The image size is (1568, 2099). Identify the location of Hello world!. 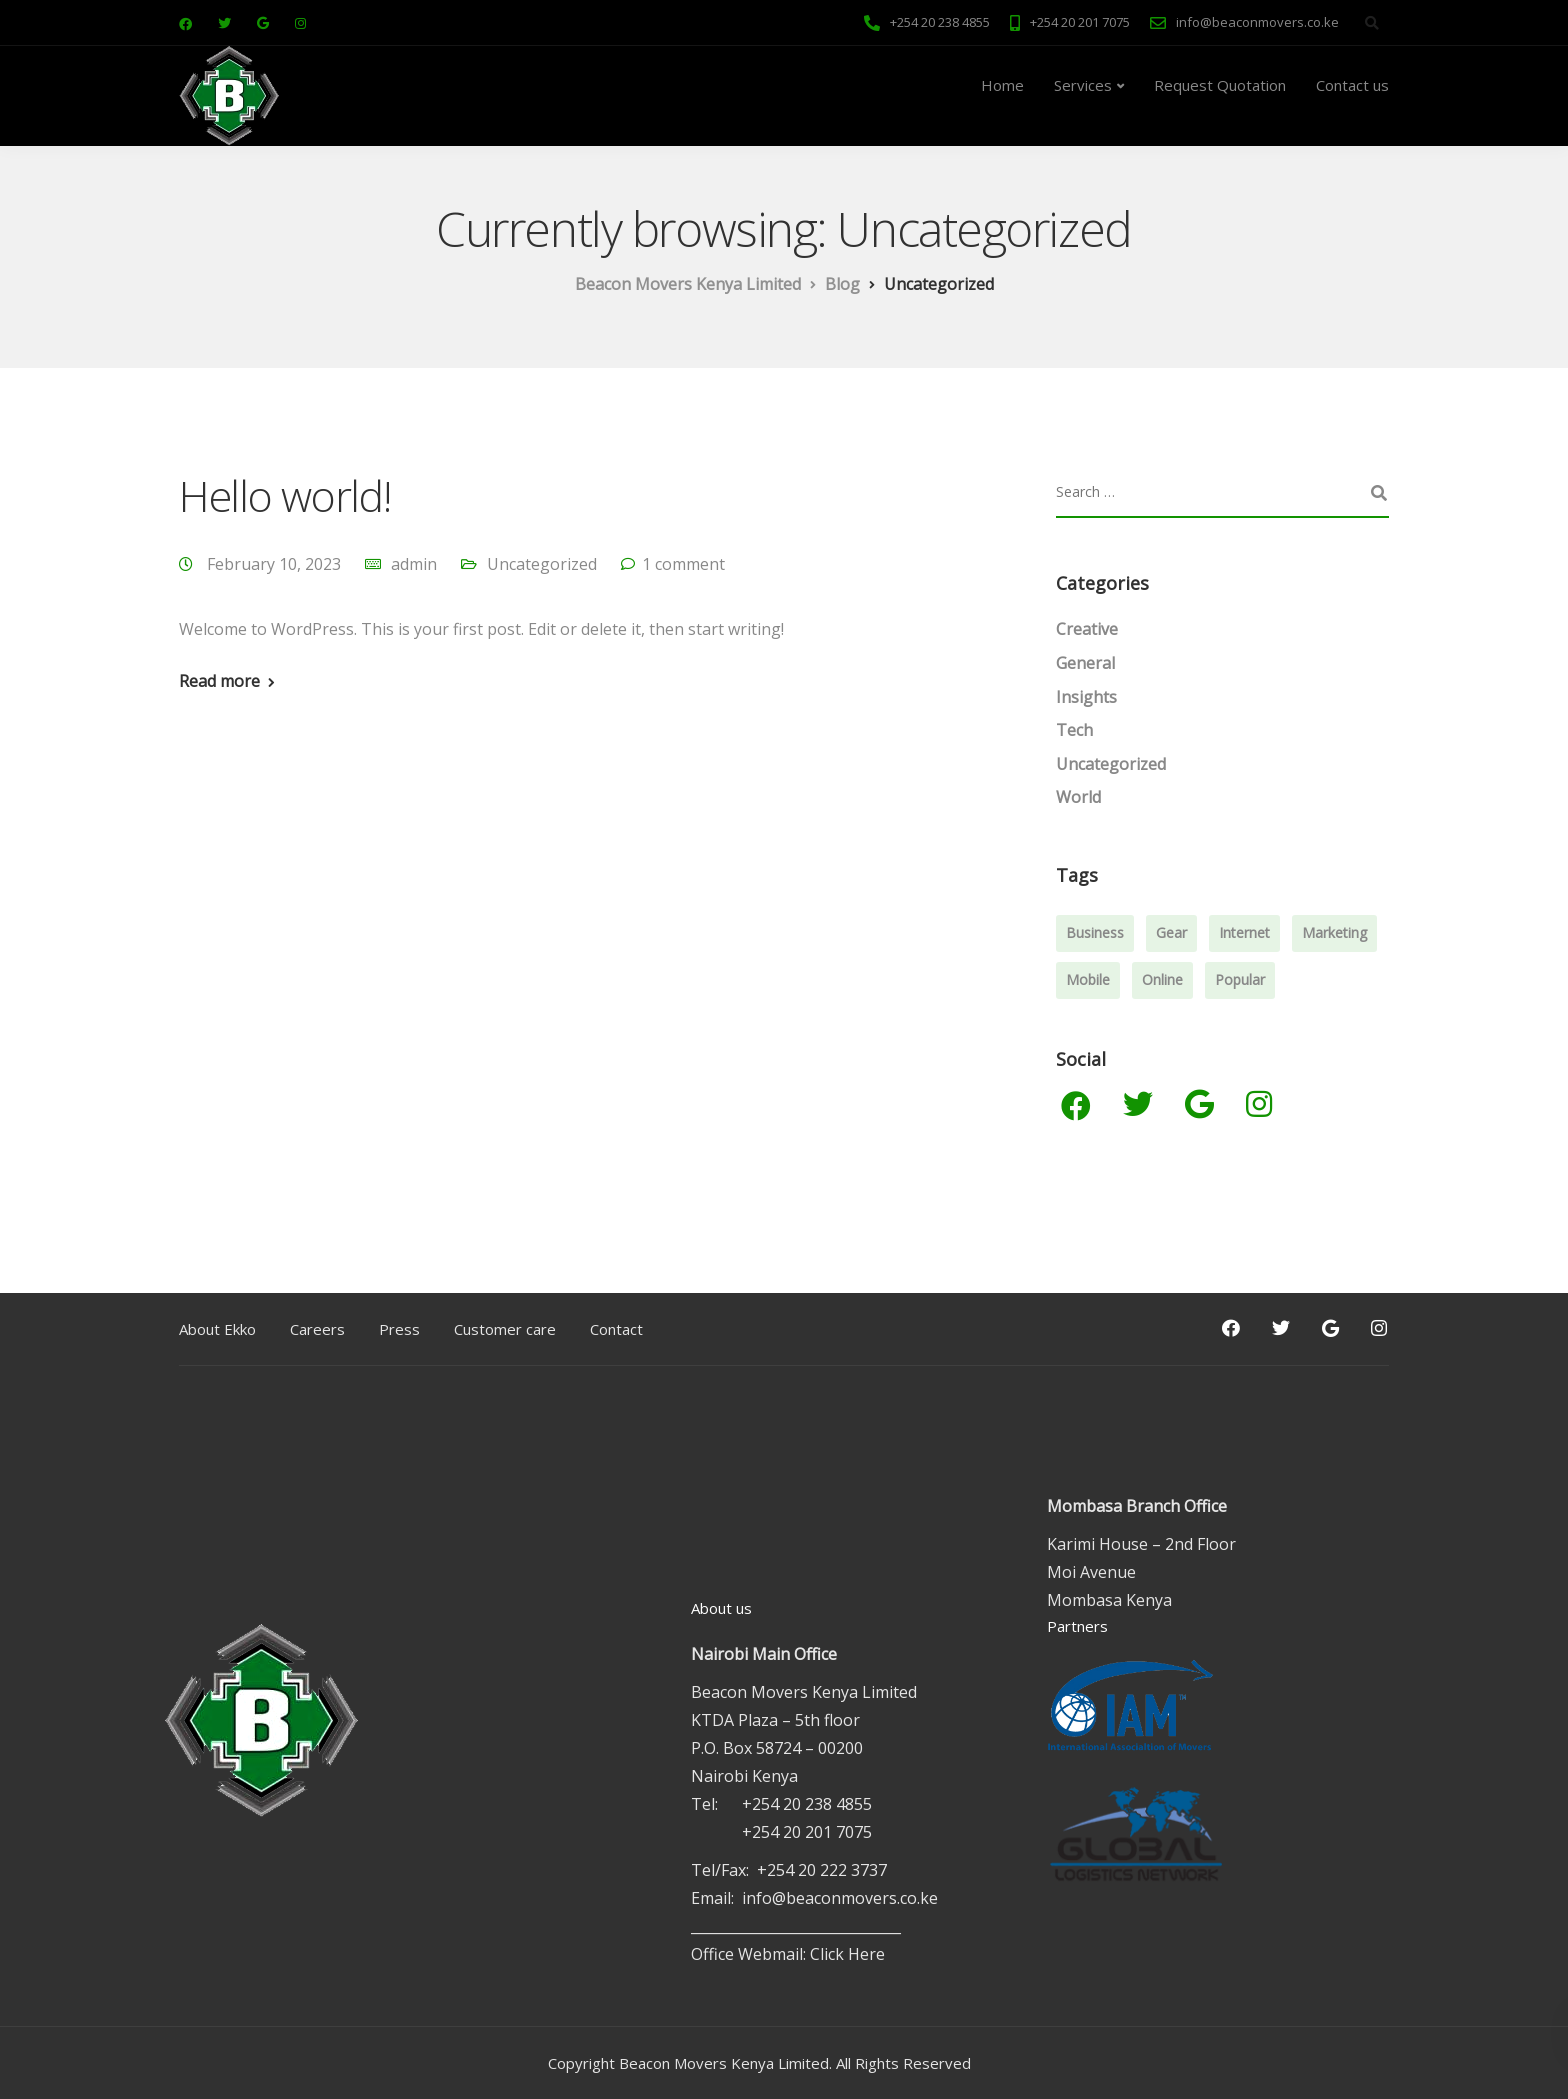
(285, 495).